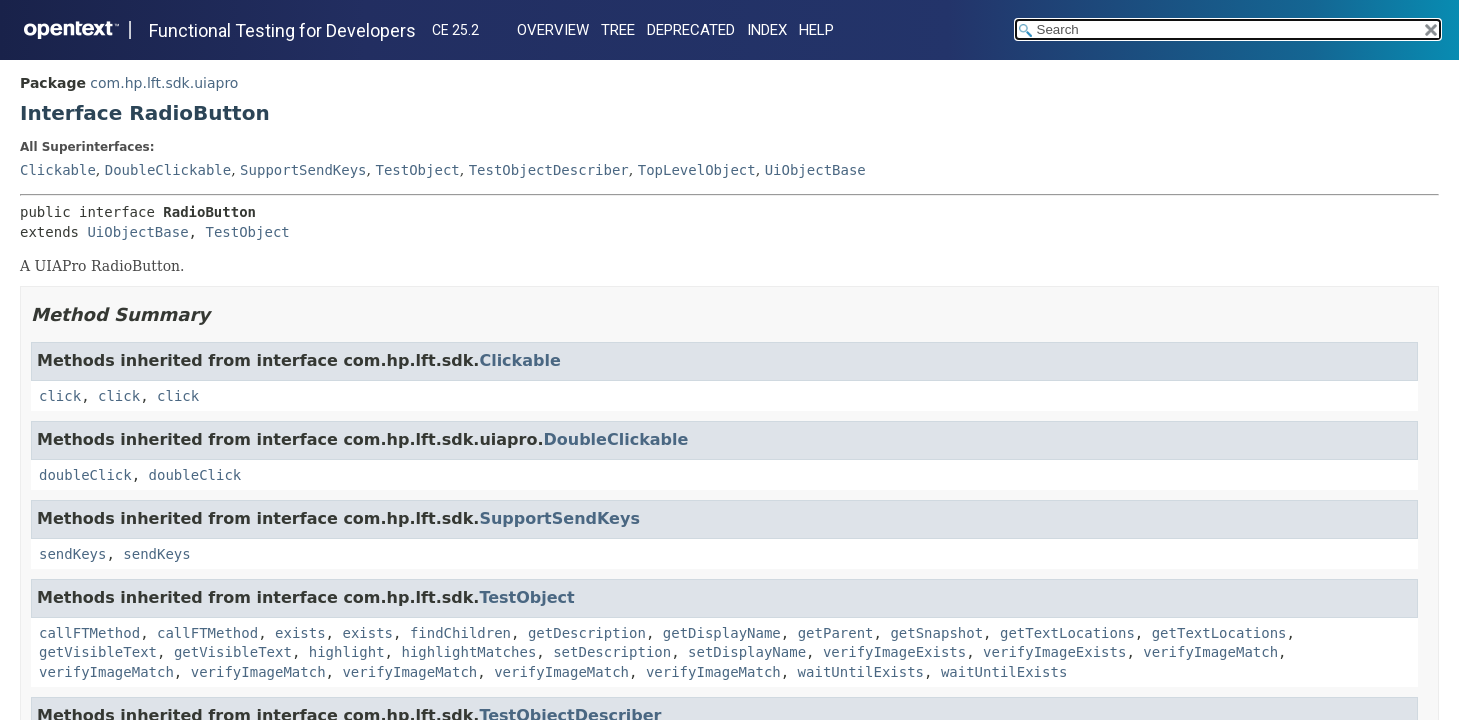 The width and height of the screenshot is (1459, 720). What do you see at coordinates (612, 652) in the screenshot?
I see `setDescription` at bounding box center [612, 652].